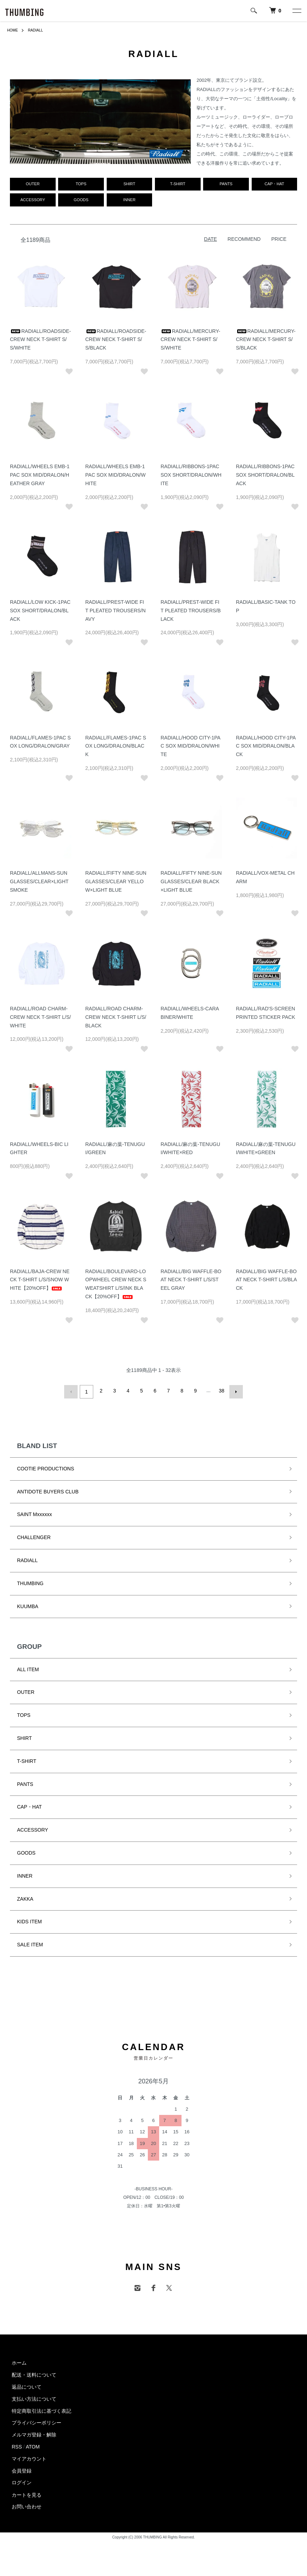  What do you see at coordinates (40, 343) in the screenshot?
I see `RADIALL/ROADSIDE-CREW NECK T-SHIRT S/S/WHITE` at bounding box center [40, 343].